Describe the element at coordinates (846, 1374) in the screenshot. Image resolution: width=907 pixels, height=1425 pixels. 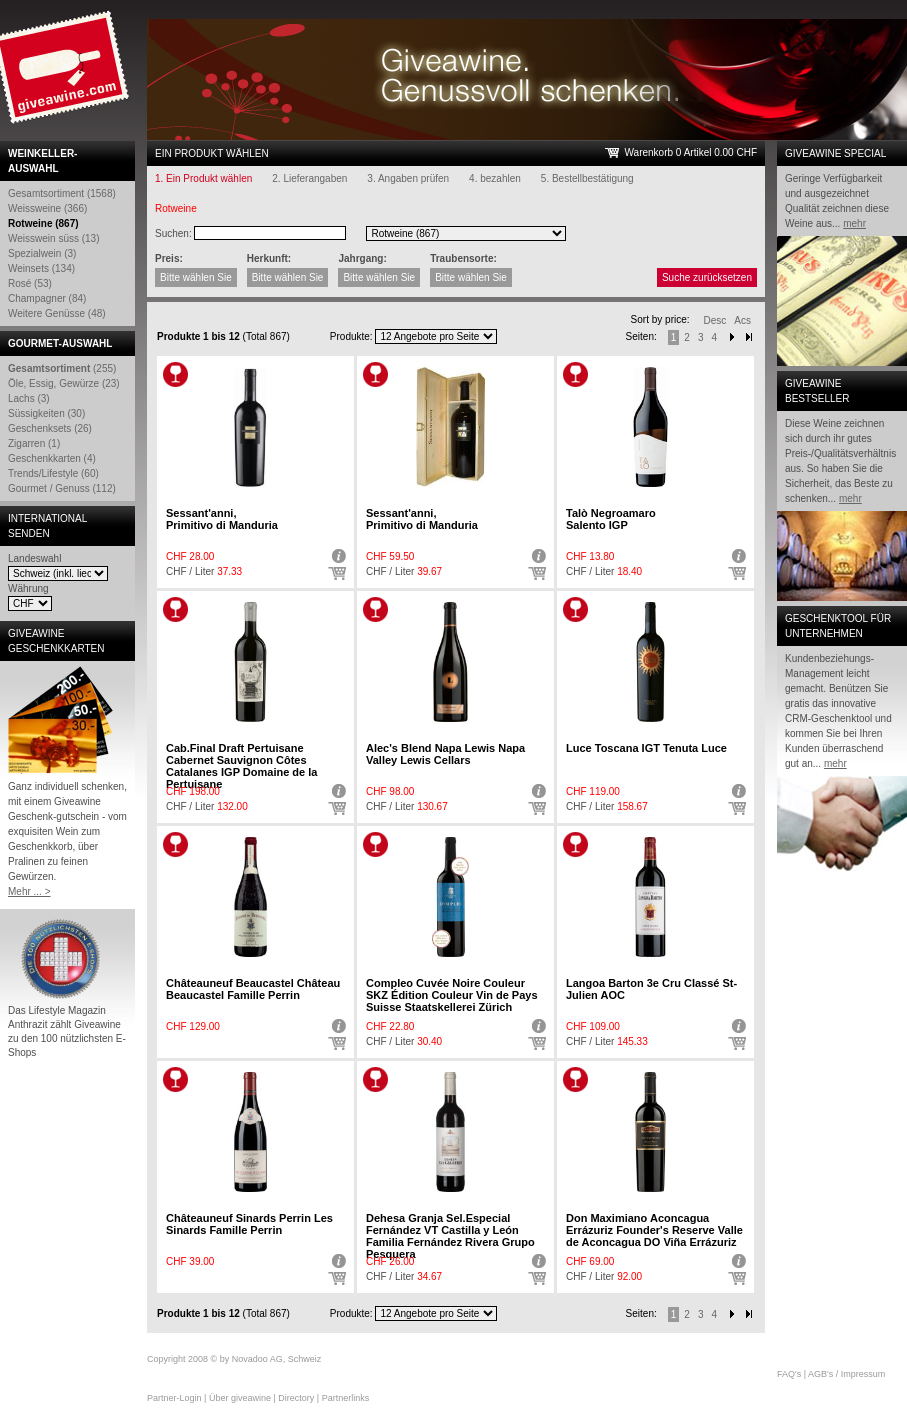
I see `AGB's / Impressum` at that location.